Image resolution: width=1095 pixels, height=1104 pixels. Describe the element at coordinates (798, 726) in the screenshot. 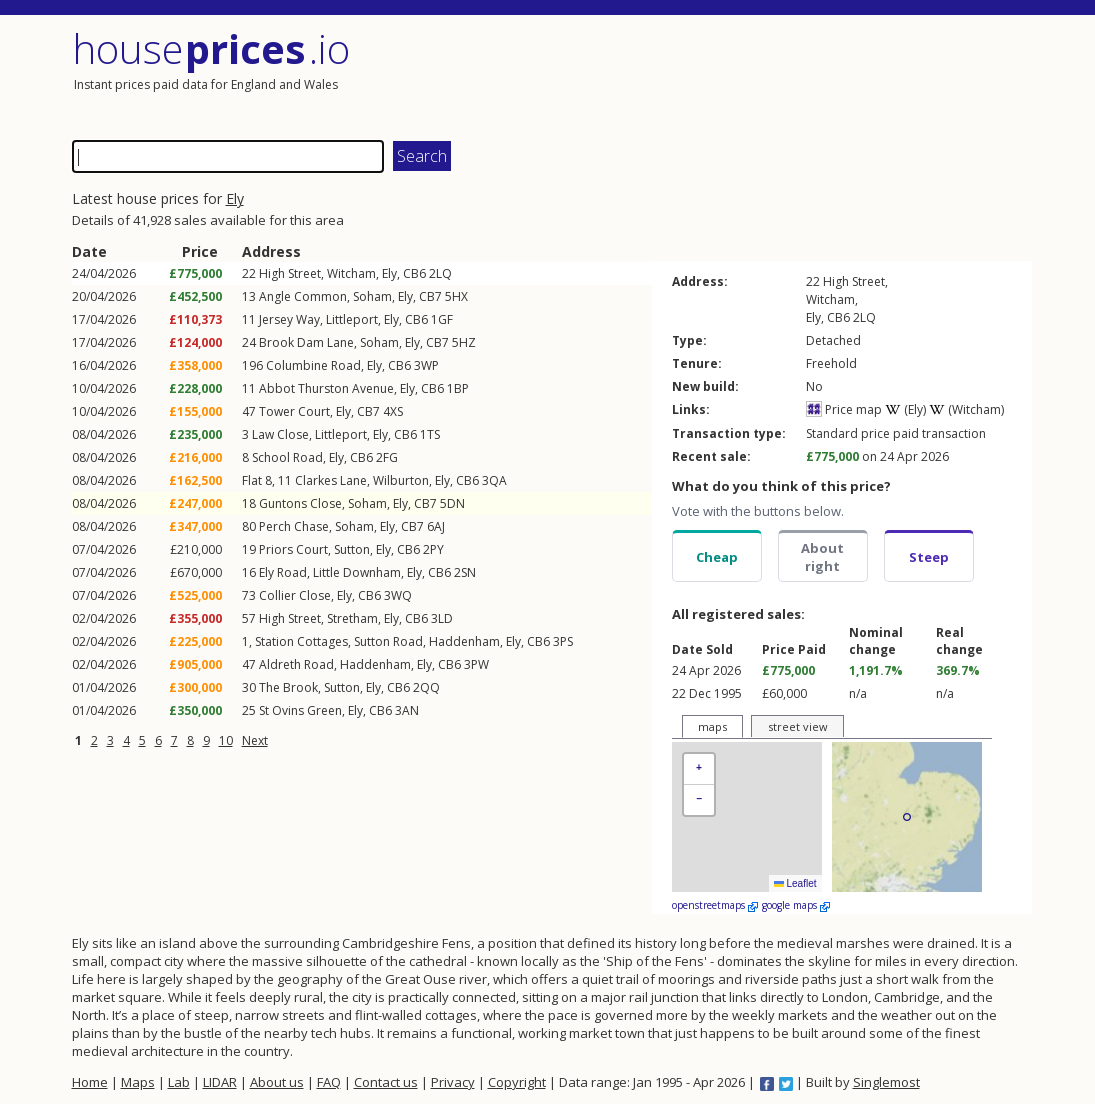

I see `street view` at that location.